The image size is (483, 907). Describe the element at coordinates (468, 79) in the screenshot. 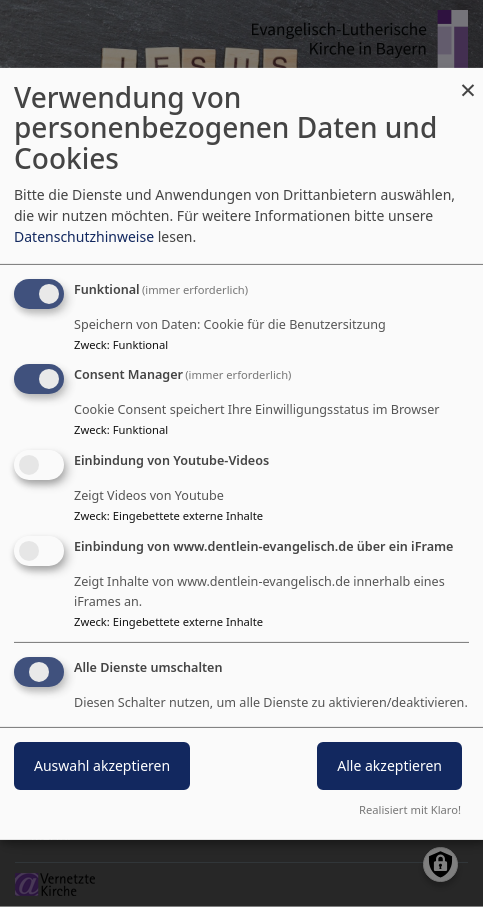

I see `[Dialog schließen und alle ablehnen]` at that location.